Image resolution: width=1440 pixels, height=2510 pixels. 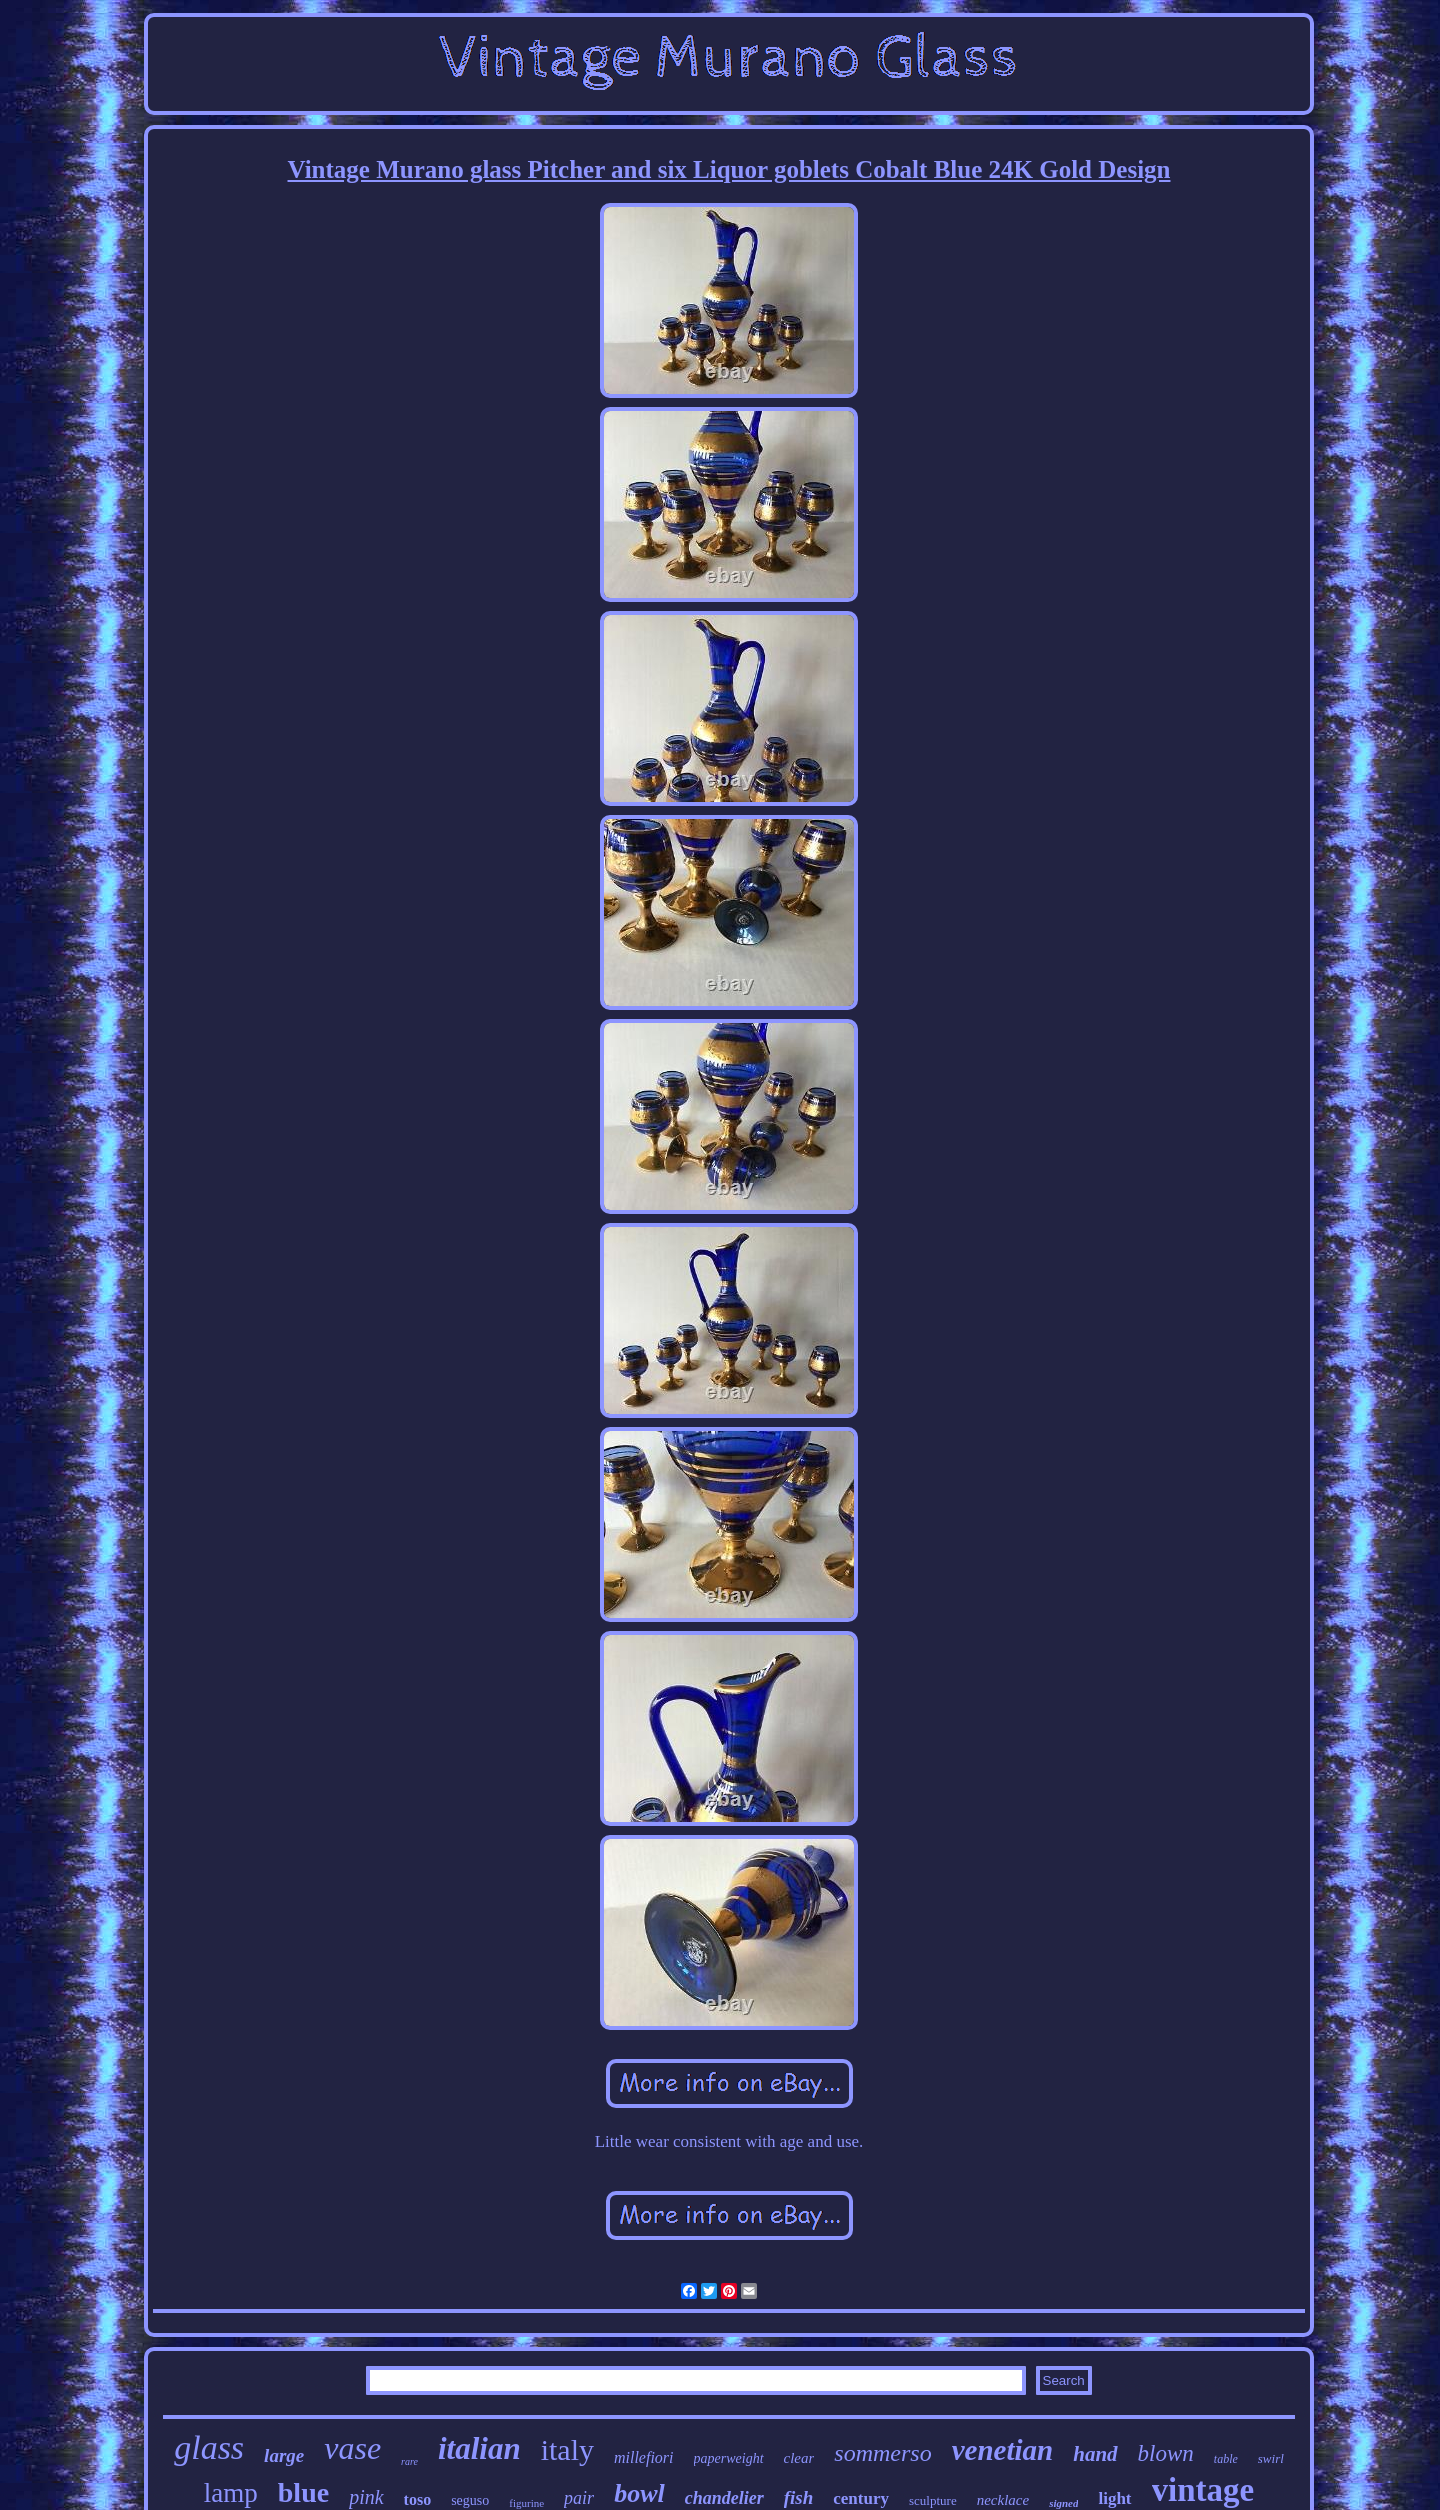 I want to click on glass, so click(x=209, y=2447).